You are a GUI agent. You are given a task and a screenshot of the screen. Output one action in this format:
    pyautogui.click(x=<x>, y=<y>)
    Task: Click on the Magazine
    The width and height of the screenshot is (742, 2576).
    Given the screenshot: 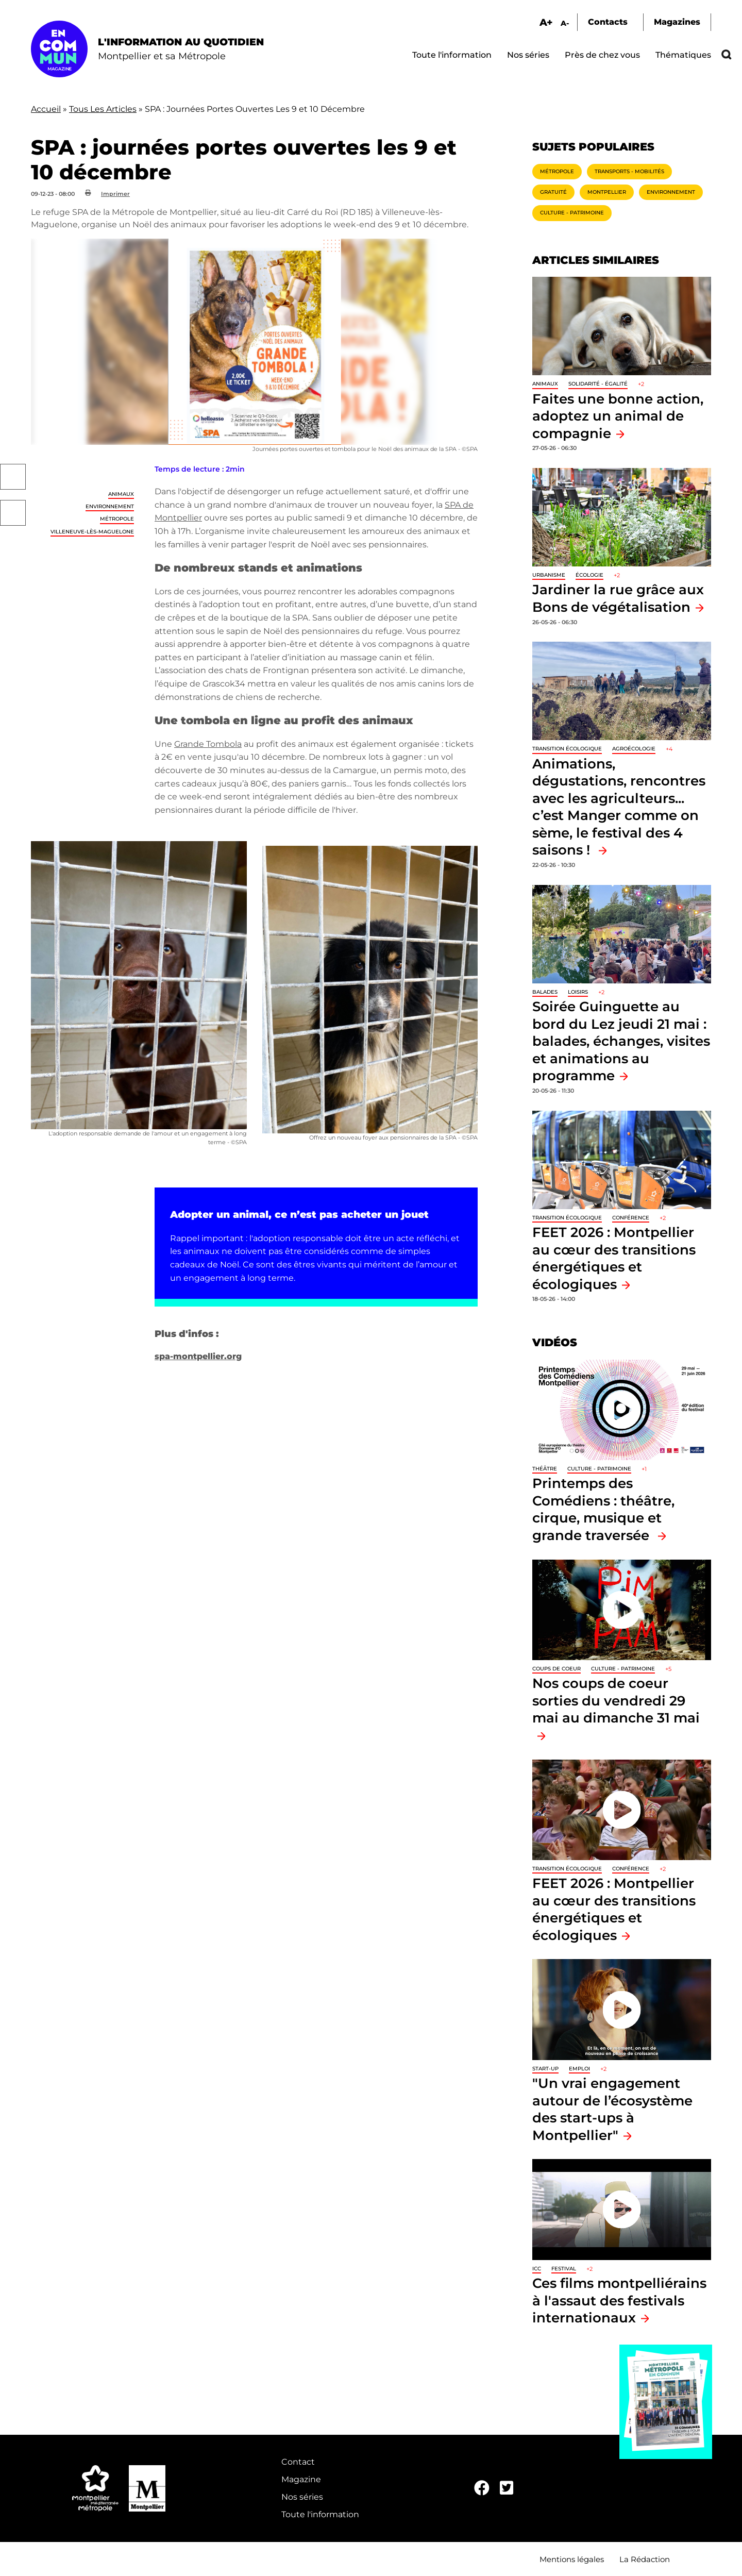 What is the action you would take?
    pyautogui.click(x=301, y=2479)
    